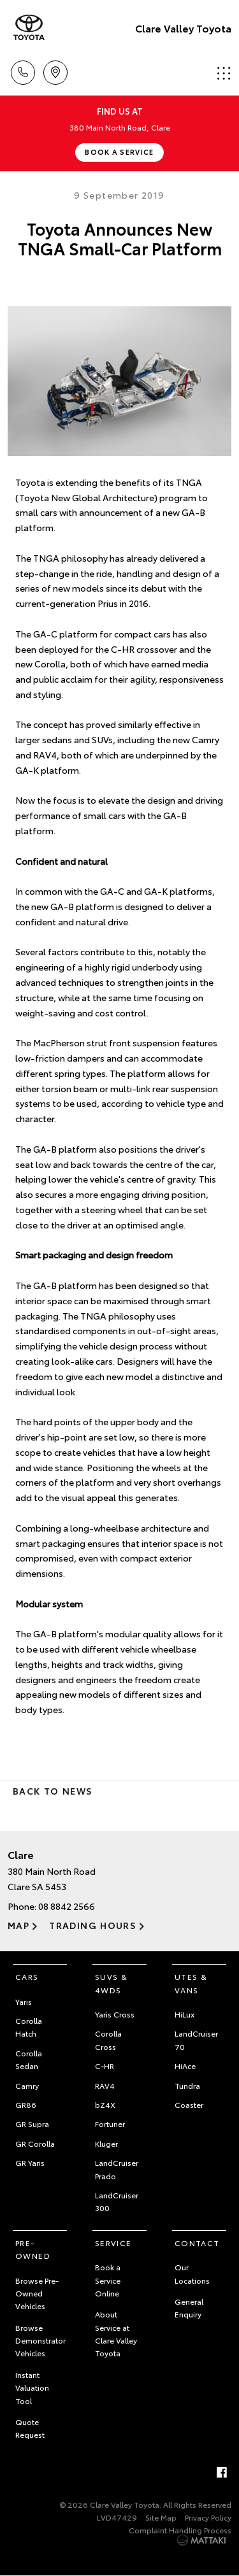 Image resolution: width=239 pixels, height=2576 pixels. Describe the element at coordinates (18, 1925) in the screenshot. I see `Map` at that location.